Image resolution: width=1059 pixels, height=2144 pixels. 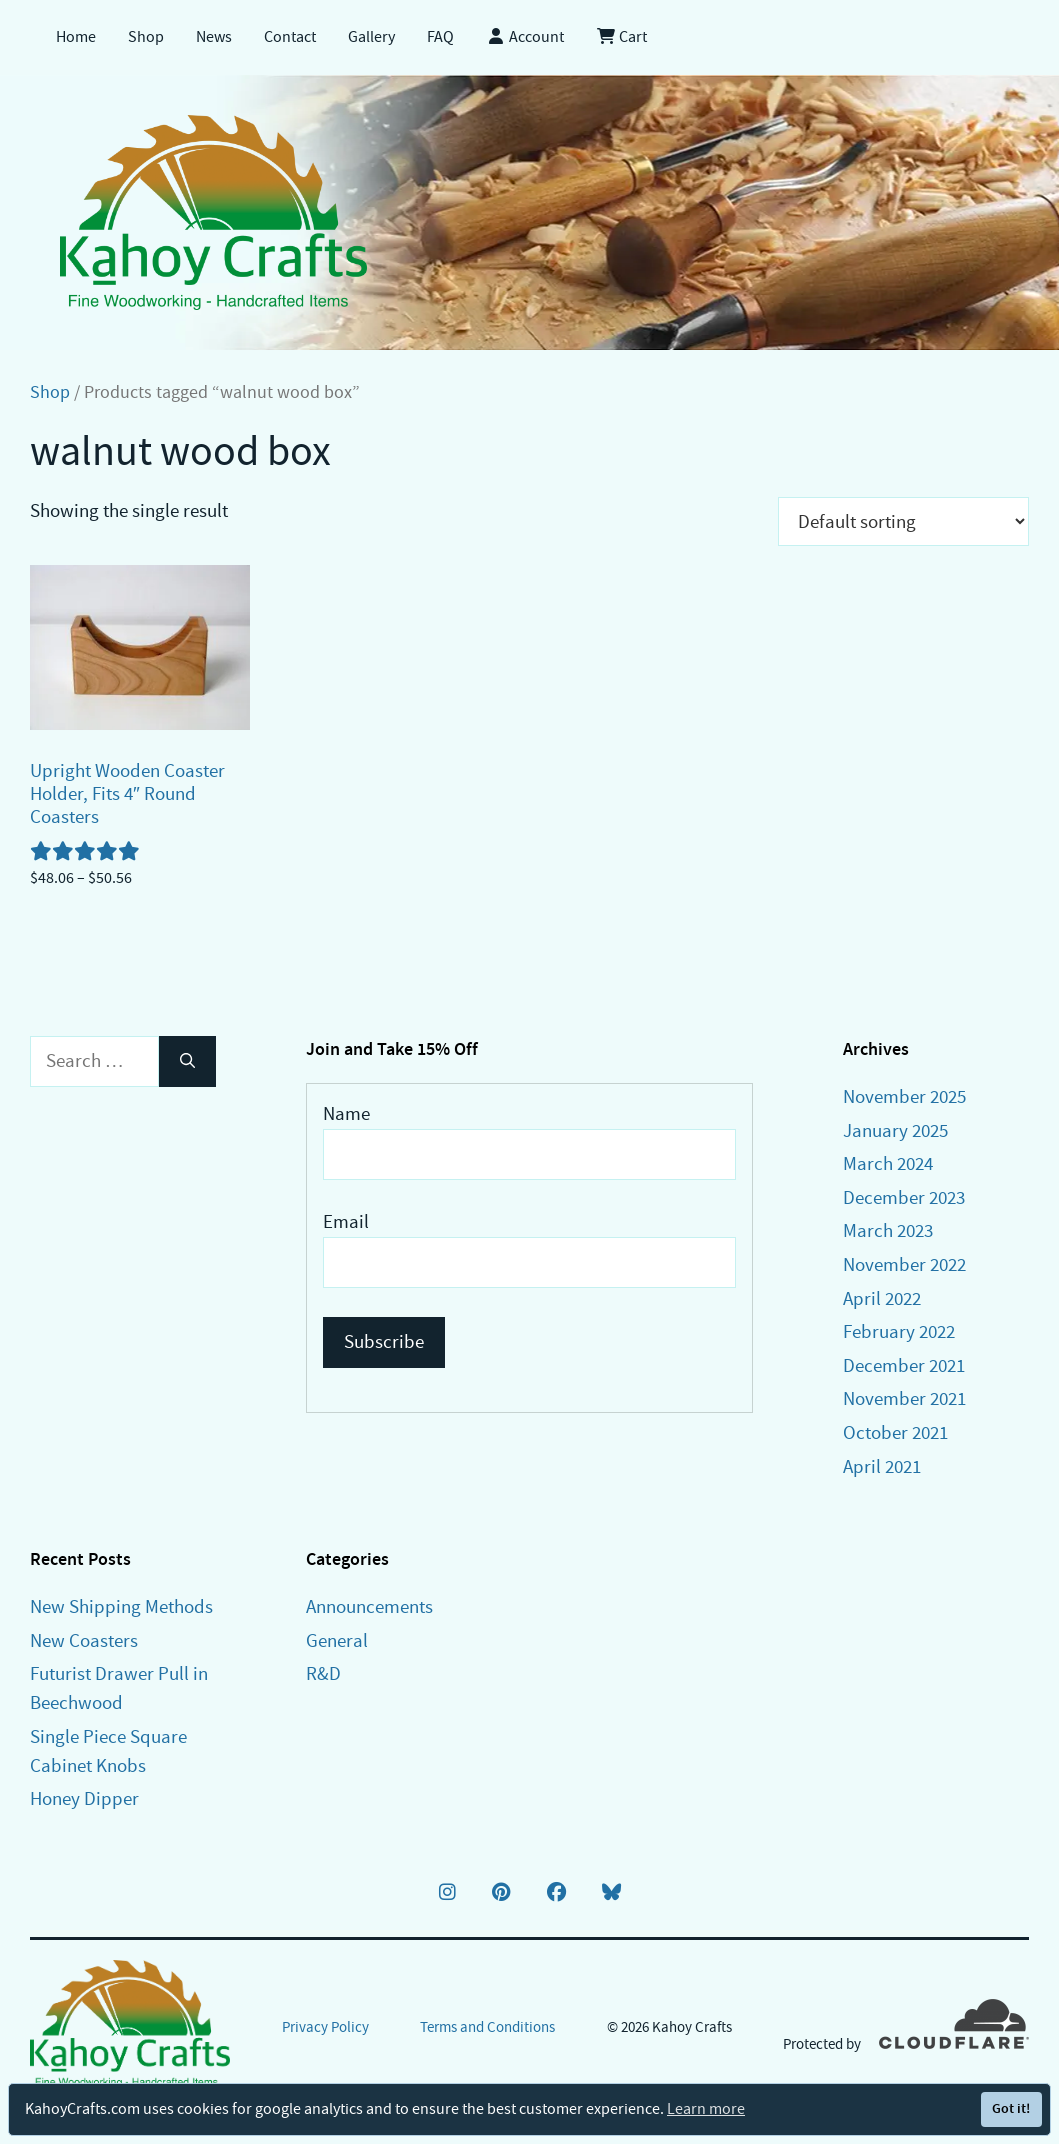 What do you see at coordinates (882, 1466) in the screenshot?
I see `April 2021` at bounding box center [882, 1466].